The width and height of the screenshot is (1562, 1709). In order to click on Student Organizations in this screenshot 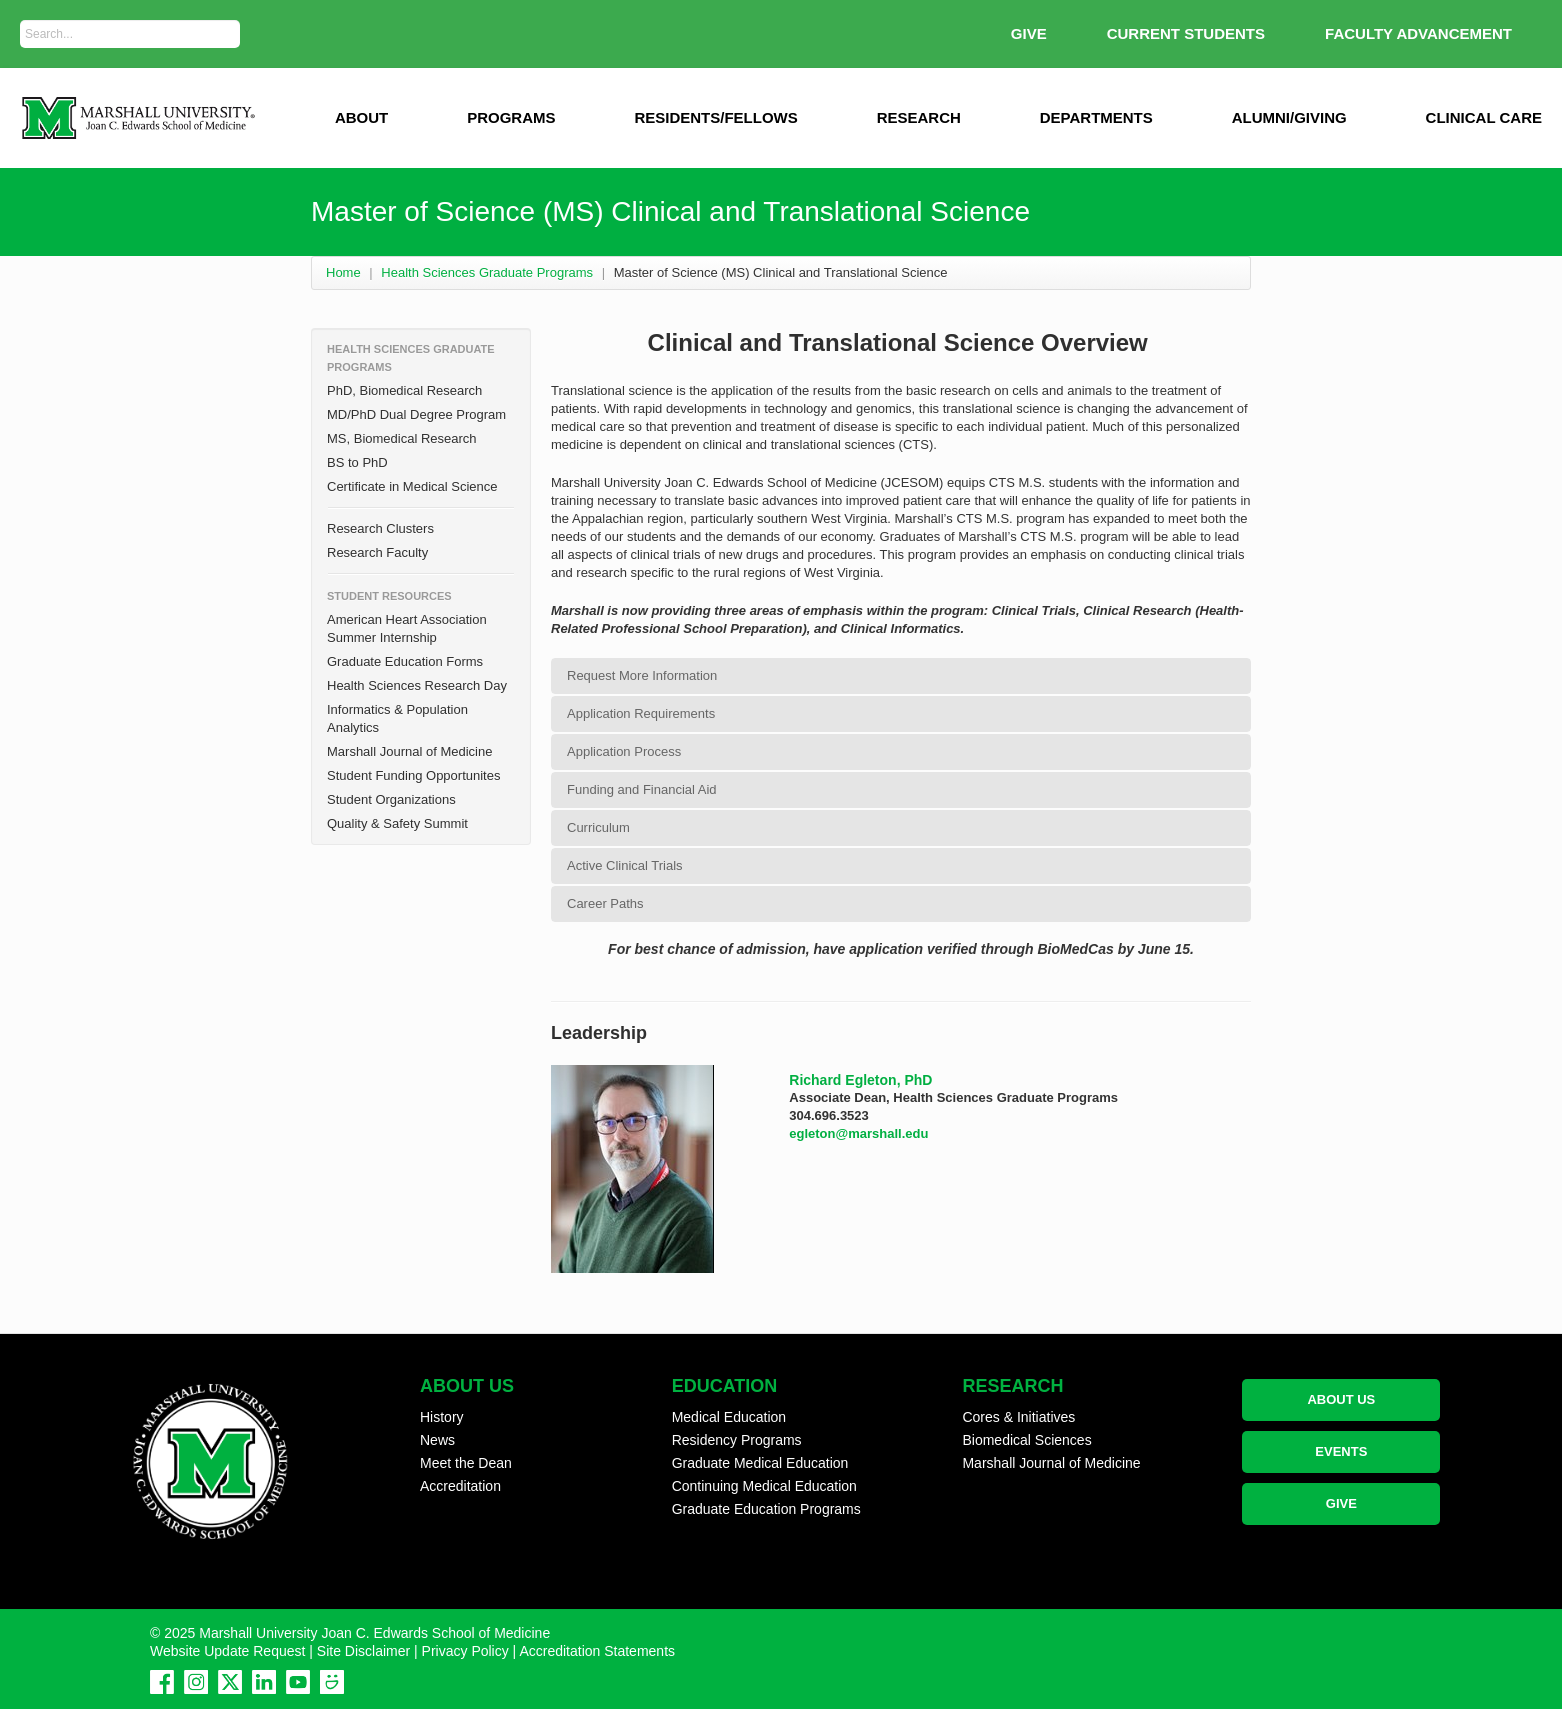, I will do `click(391, 799)`.